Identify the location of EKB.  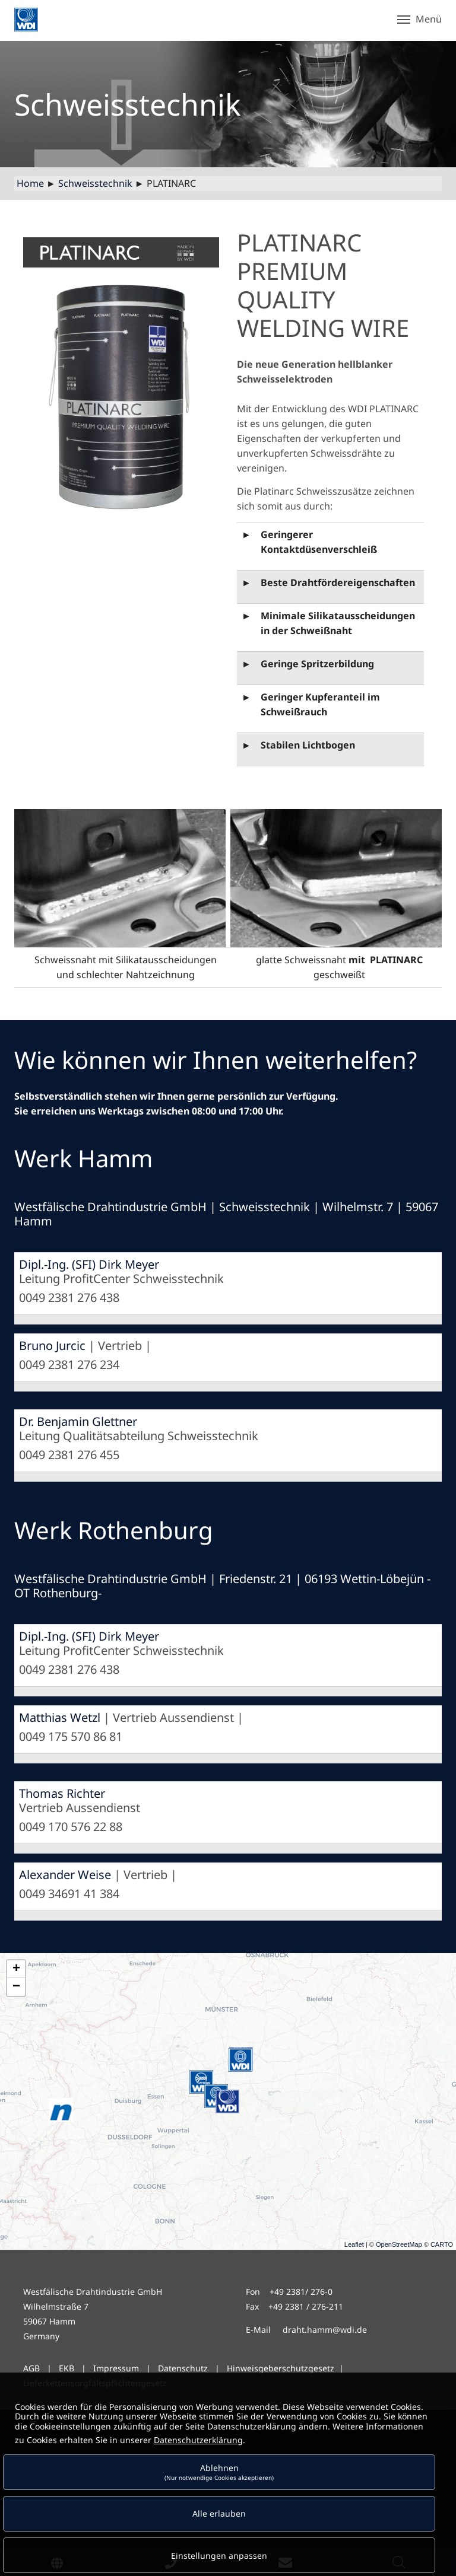
(68, 2368).